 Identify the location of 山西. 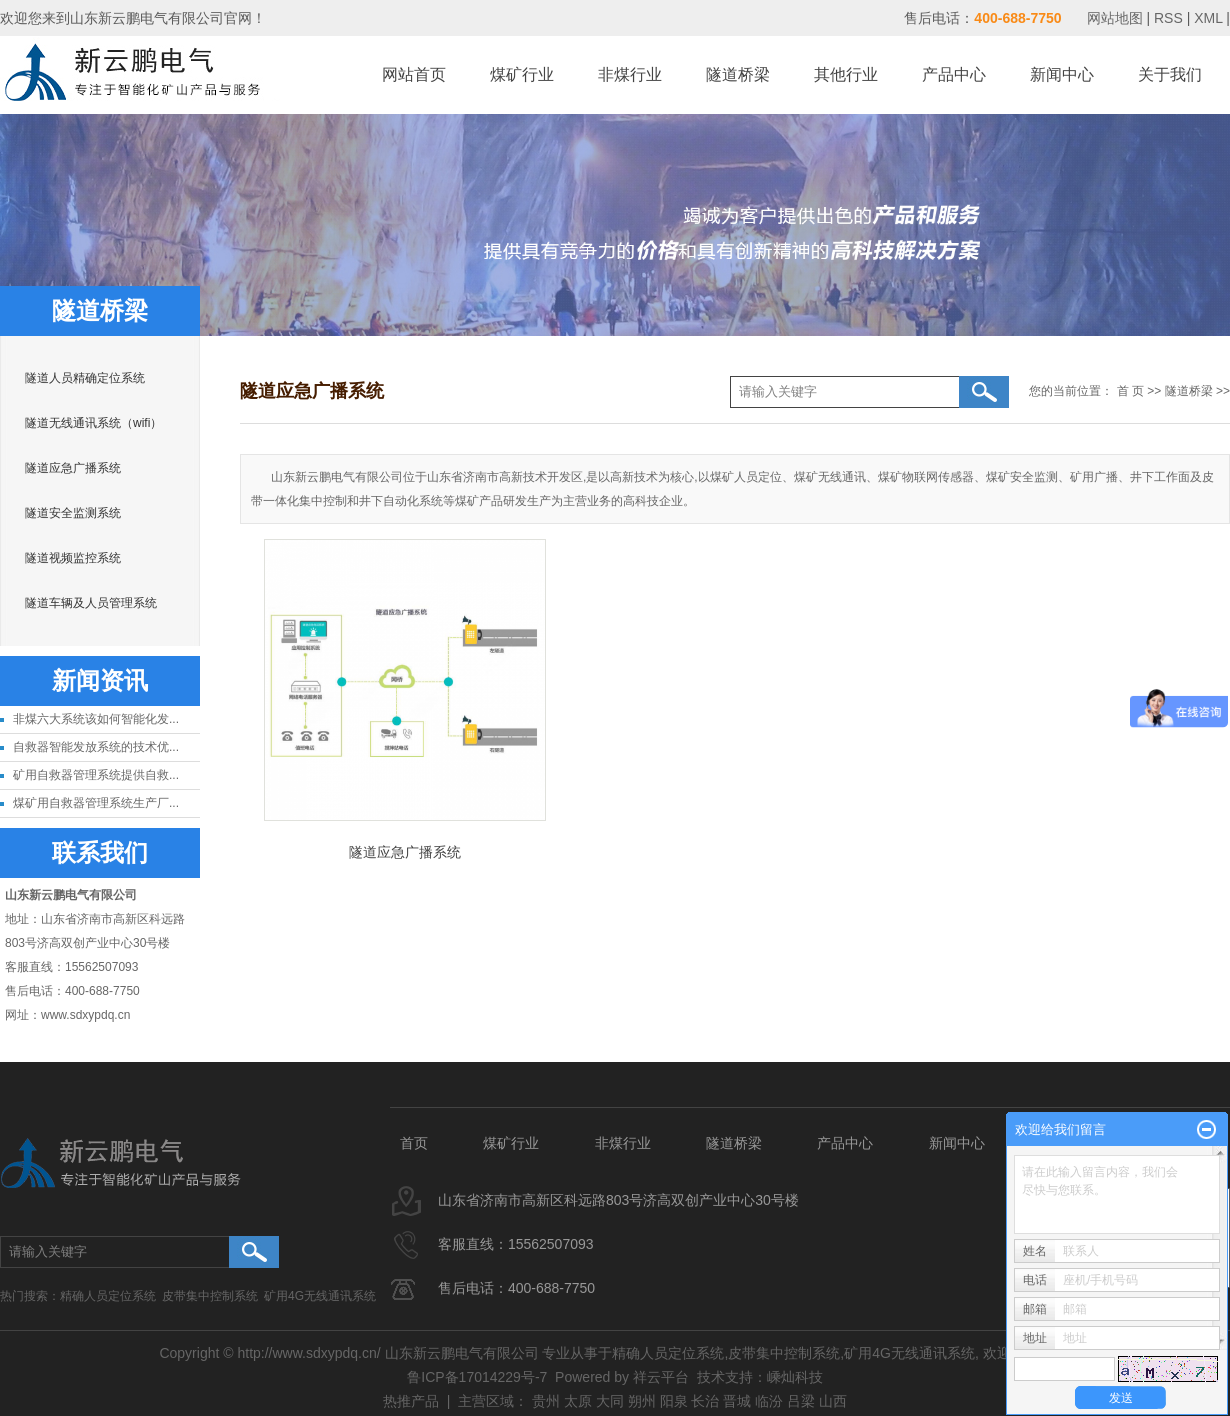
(833, 1401).